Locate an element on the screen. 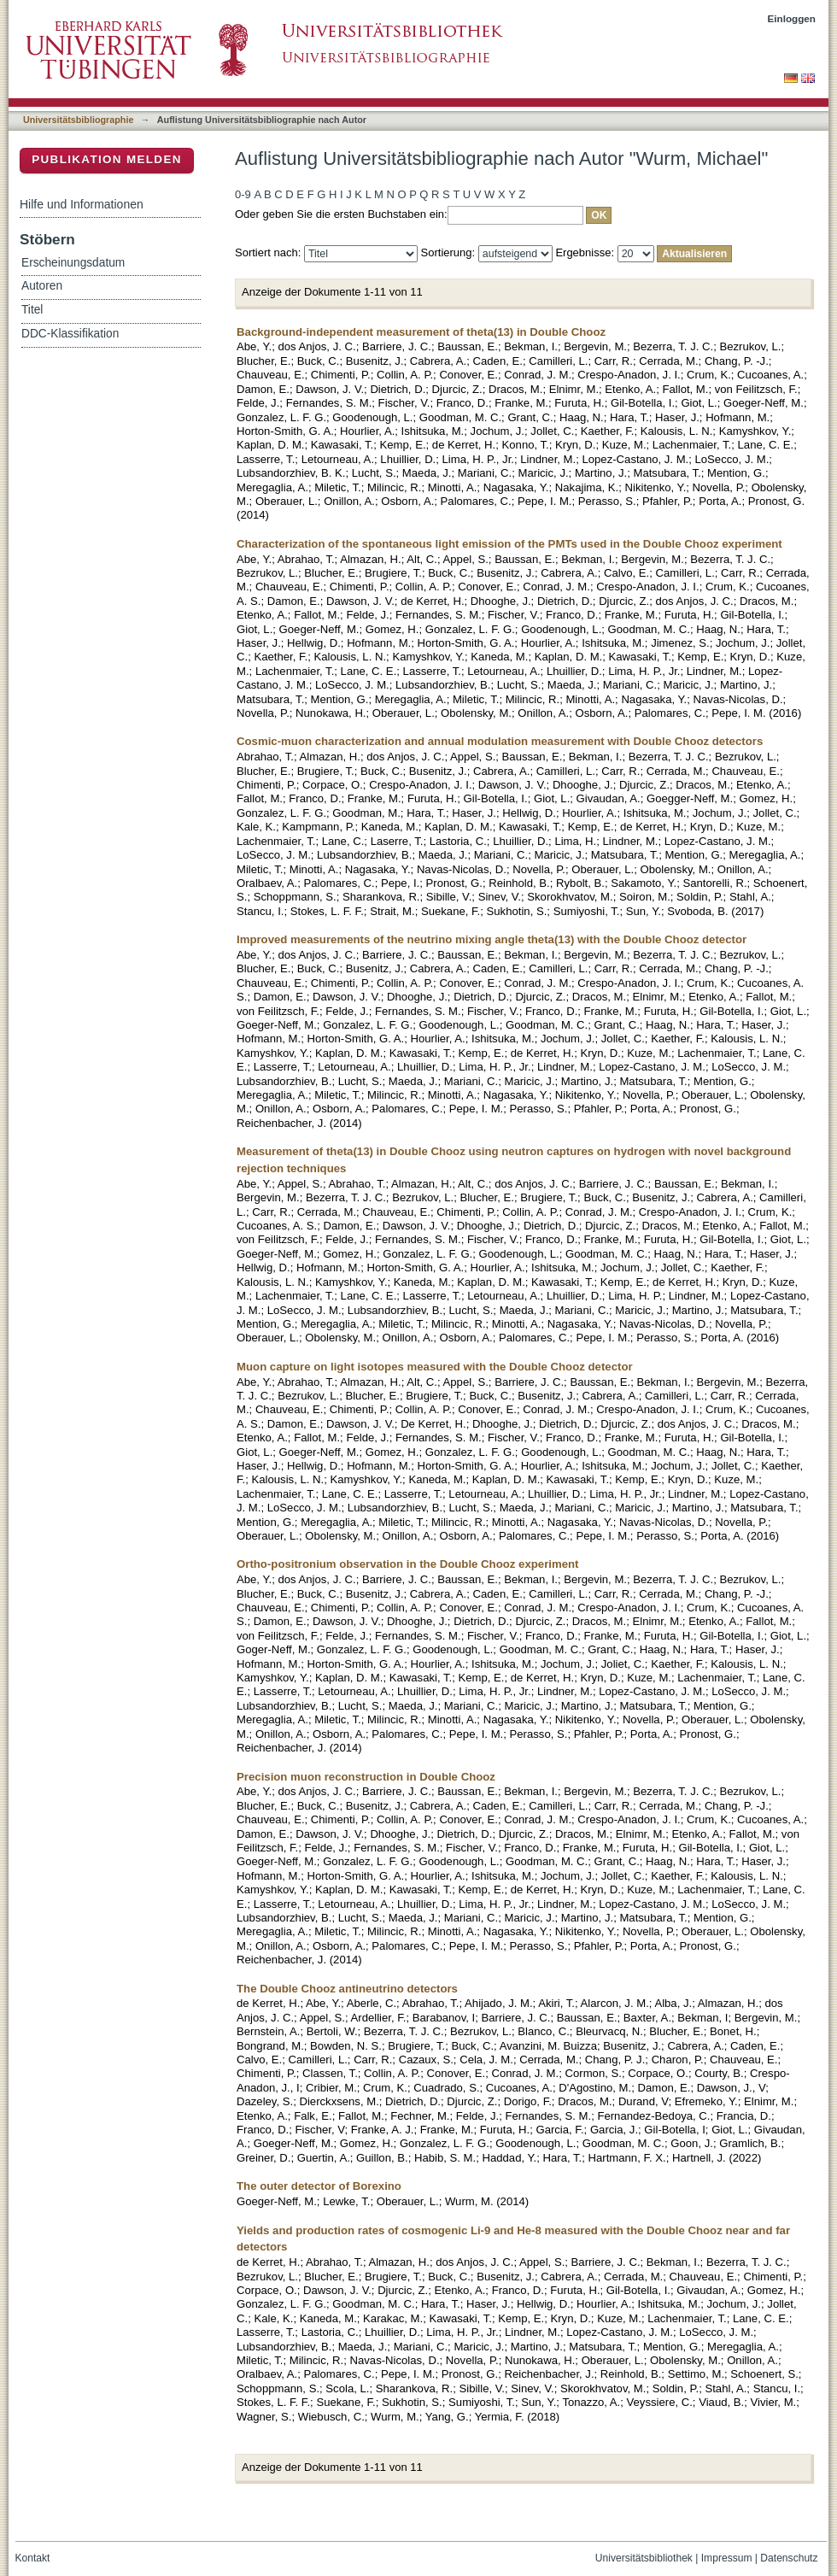 This screenshot has width=837, height=2576. Characterization of the spontaneous light emission of the PMTs used in the Double Chooz experiment is located at coordinates (509, 543).